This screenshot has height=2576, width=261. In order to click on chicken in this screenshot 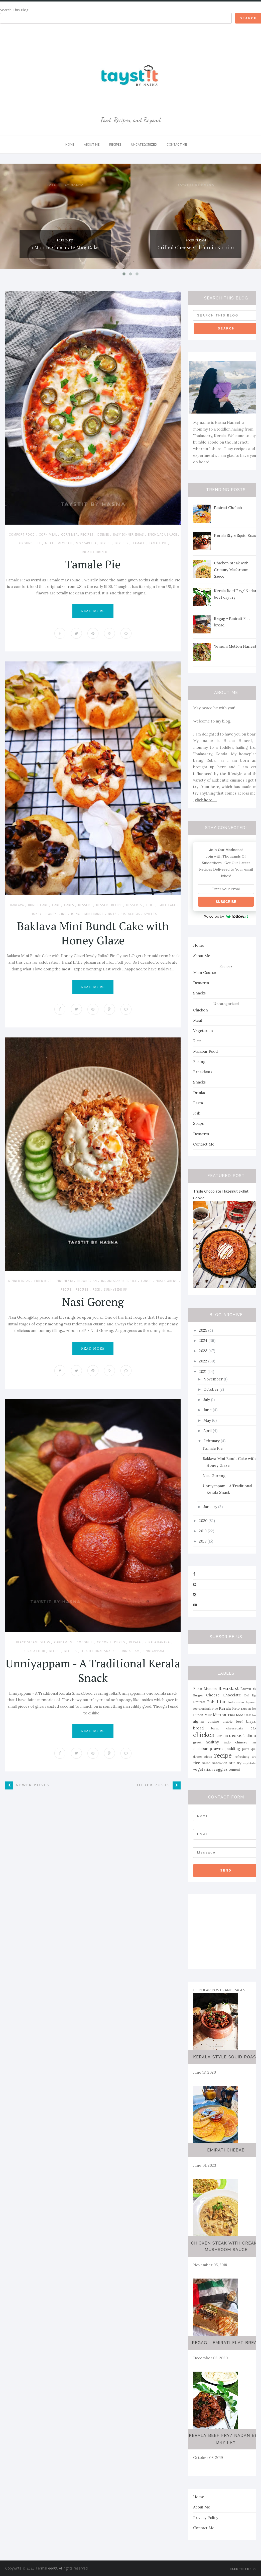, I will do `click(204, 1735)`.